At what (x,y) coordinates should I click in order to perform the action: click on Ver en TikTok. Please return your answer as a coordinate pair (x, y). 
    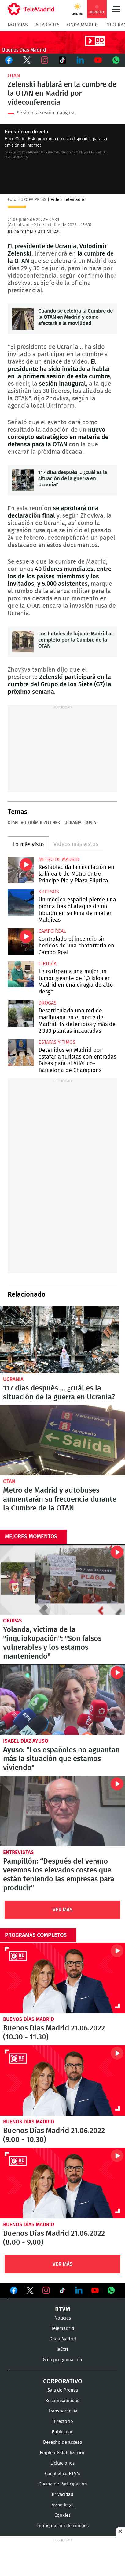
    Looking at the image, I should click on (62, 2291).